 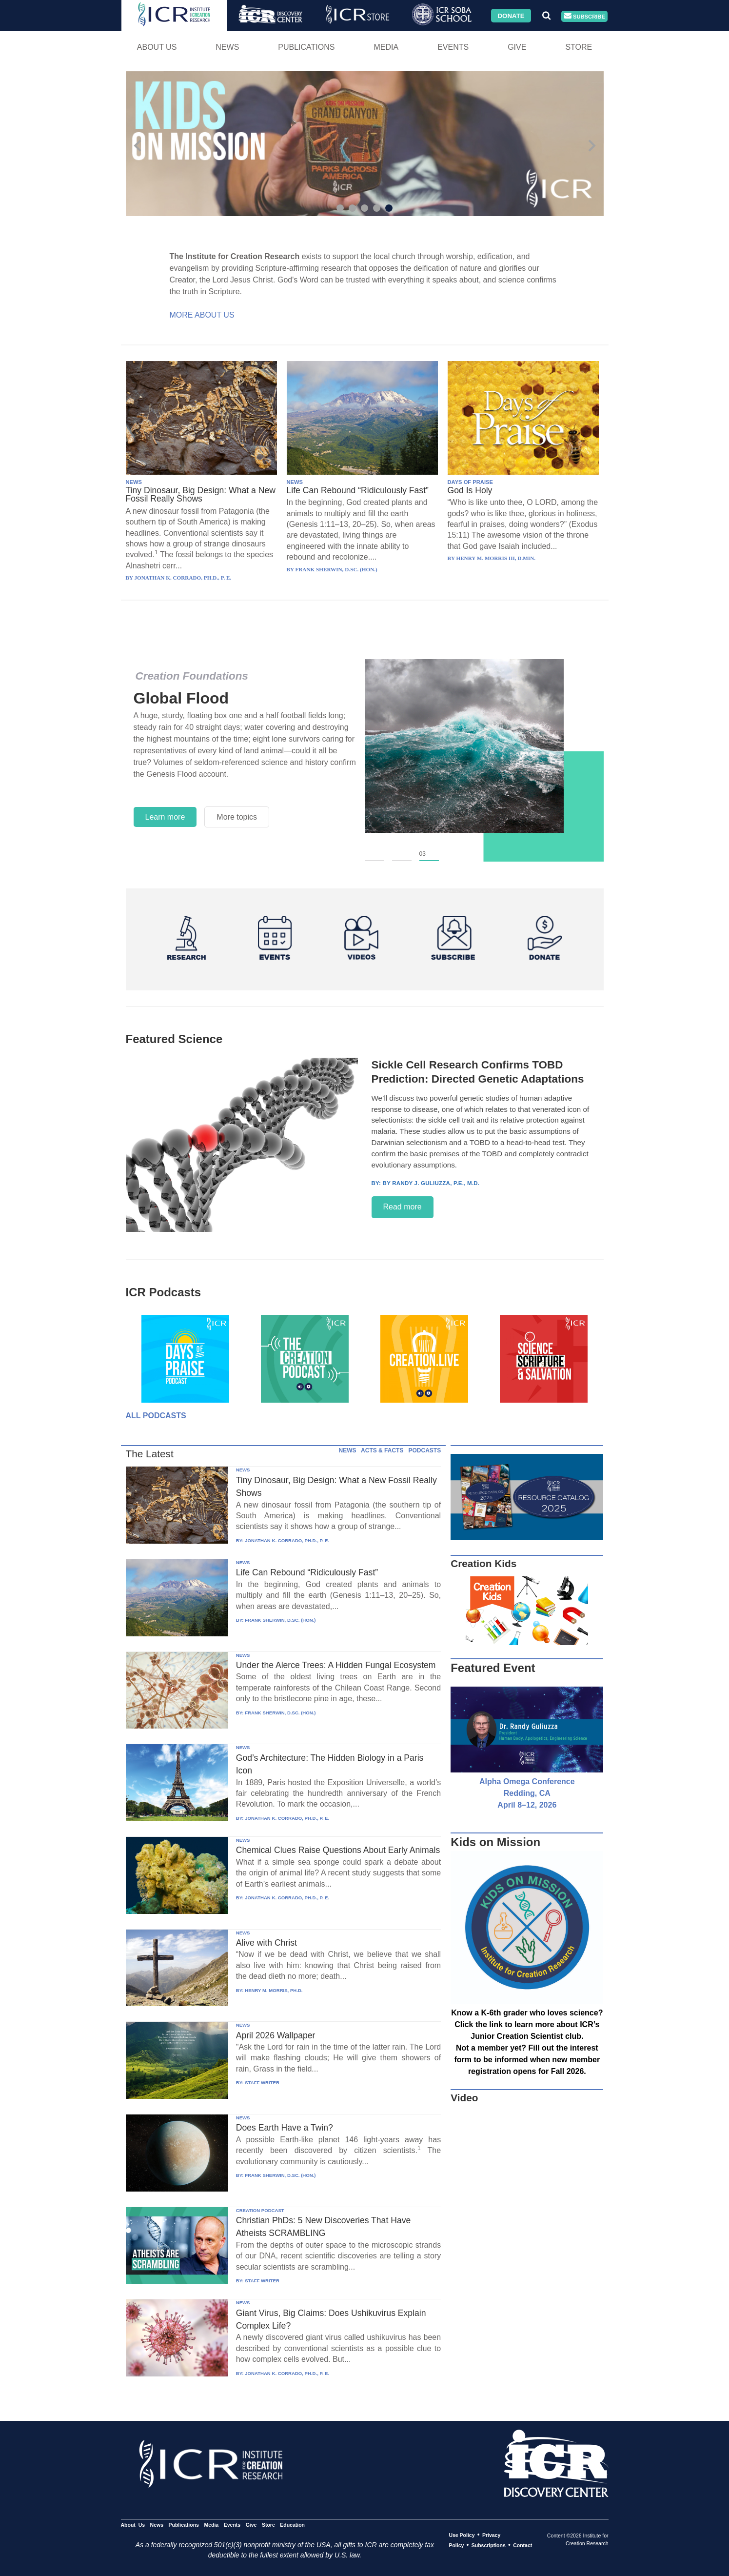 What do you see at coordinates (517, 47) in the screenshot?
I see `Give` at bounding box center [517, 47].